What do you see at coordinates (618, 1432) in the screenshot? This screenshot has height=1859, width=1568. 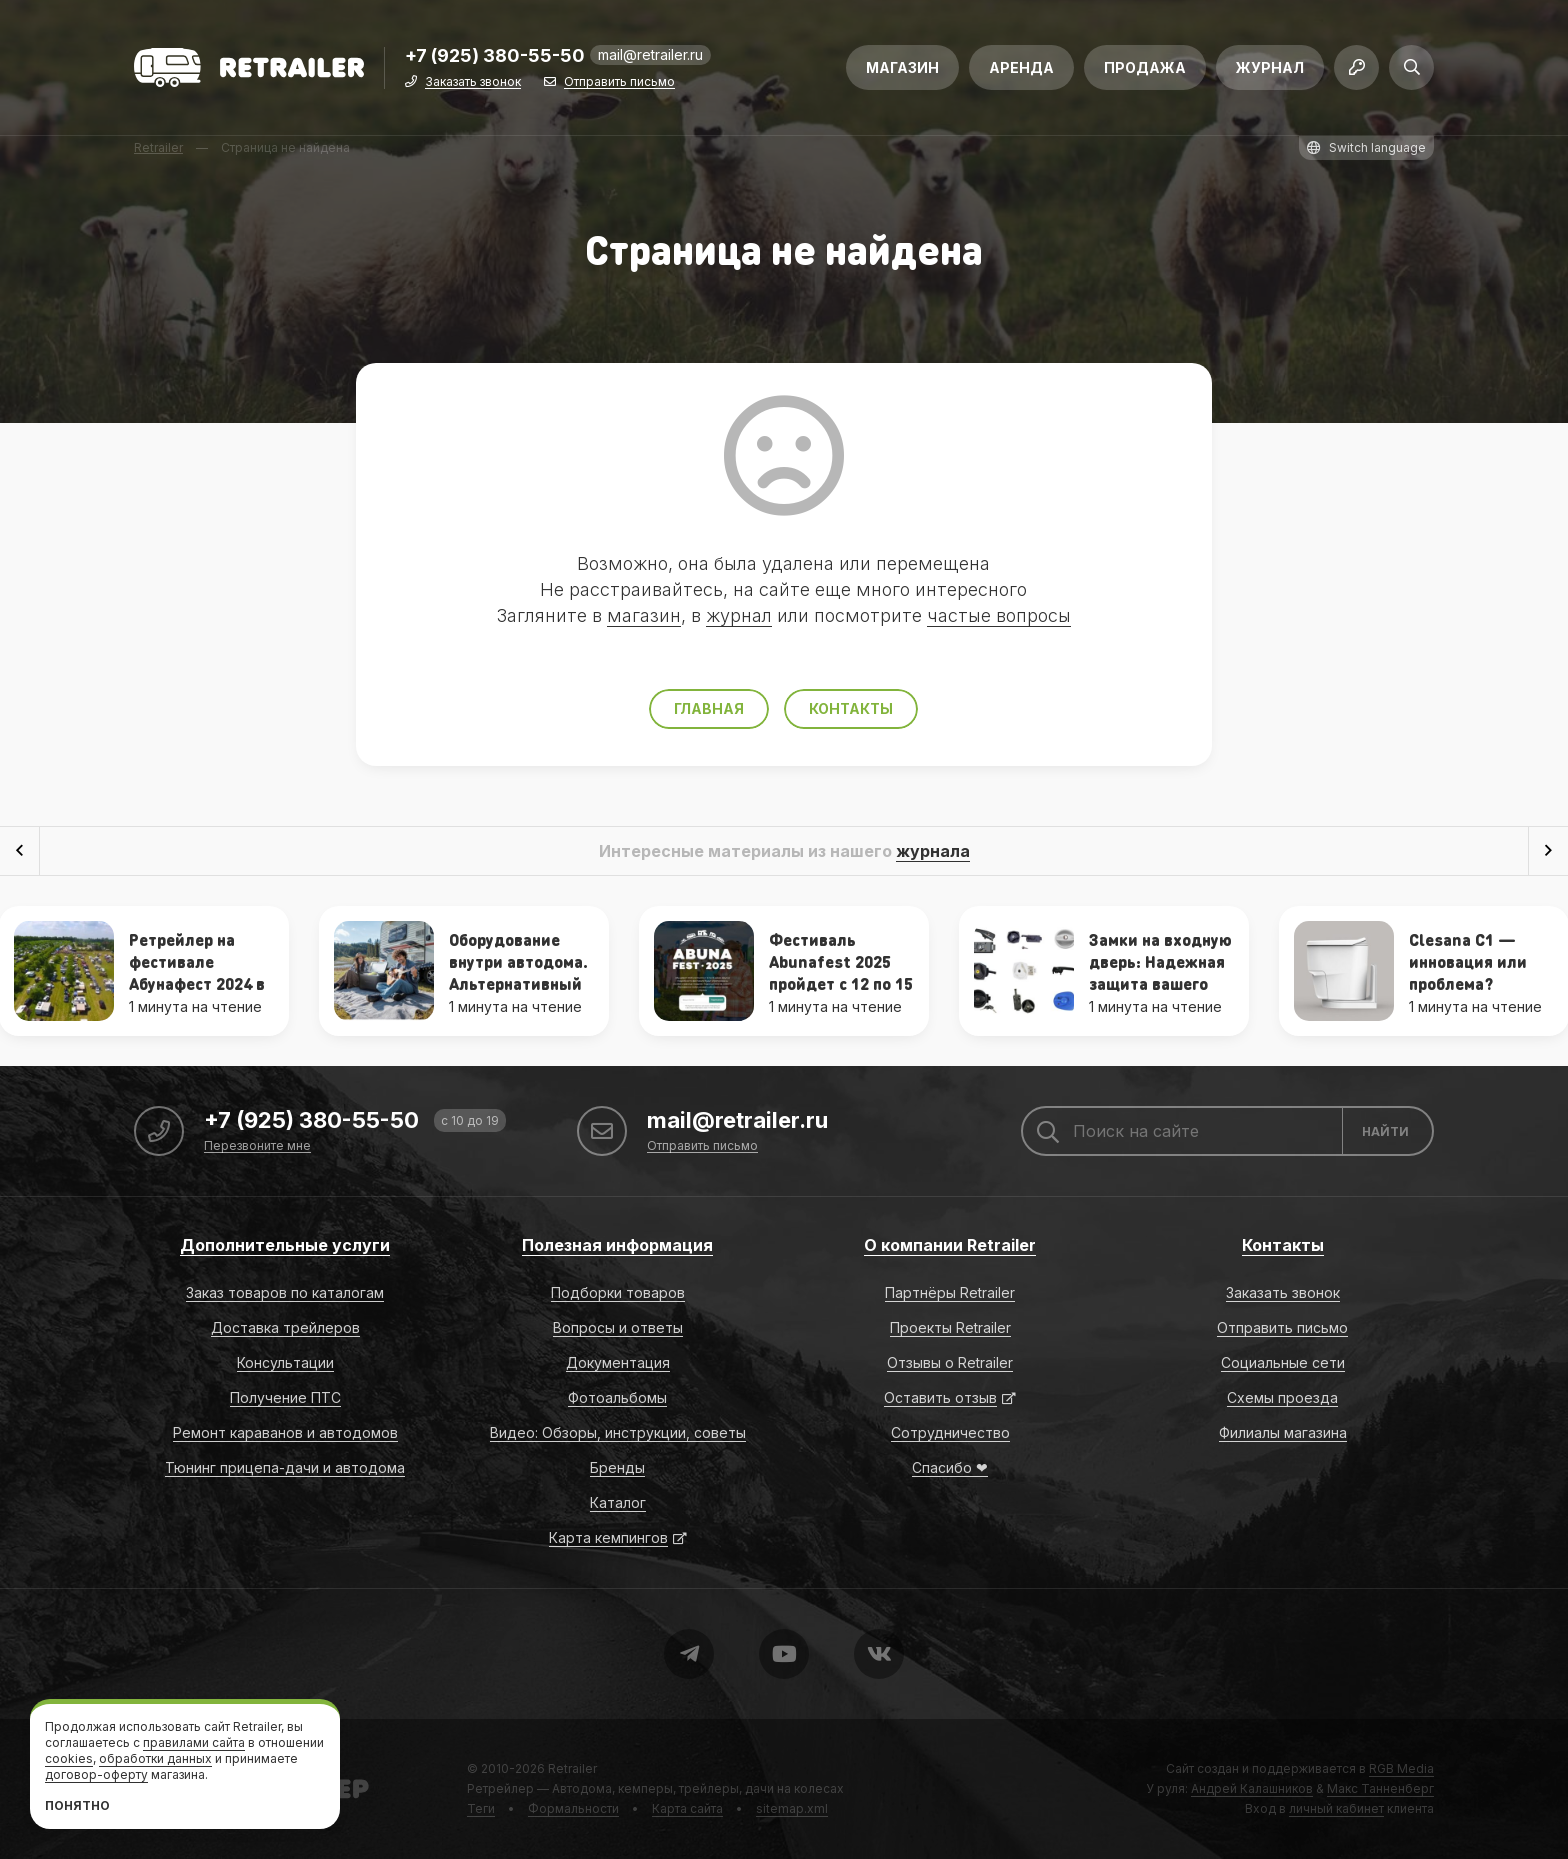 I see `Видео: Обзоры, инструкции, советы` at bounding box center [618, 1432].